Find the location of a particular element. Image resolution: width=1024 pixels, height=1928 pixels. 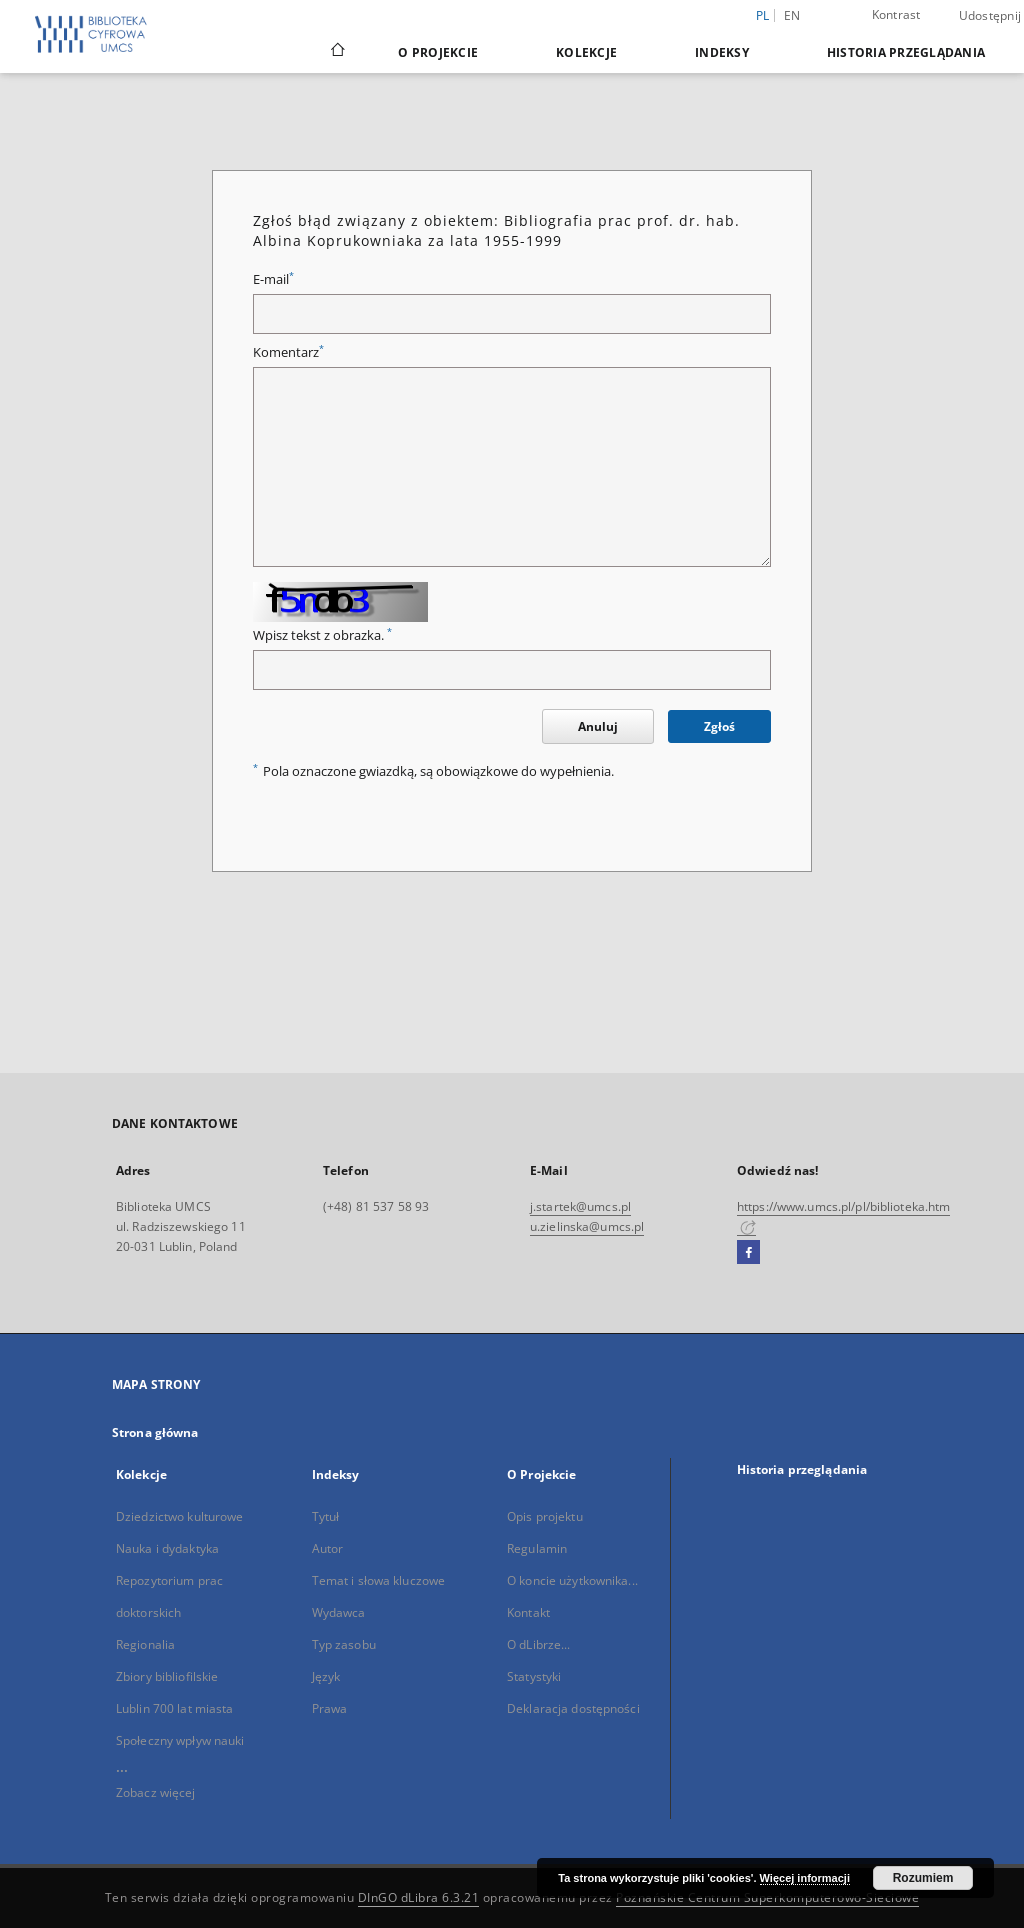

u.zielinska@umcs.pl is located at coordinates (587, 1226).